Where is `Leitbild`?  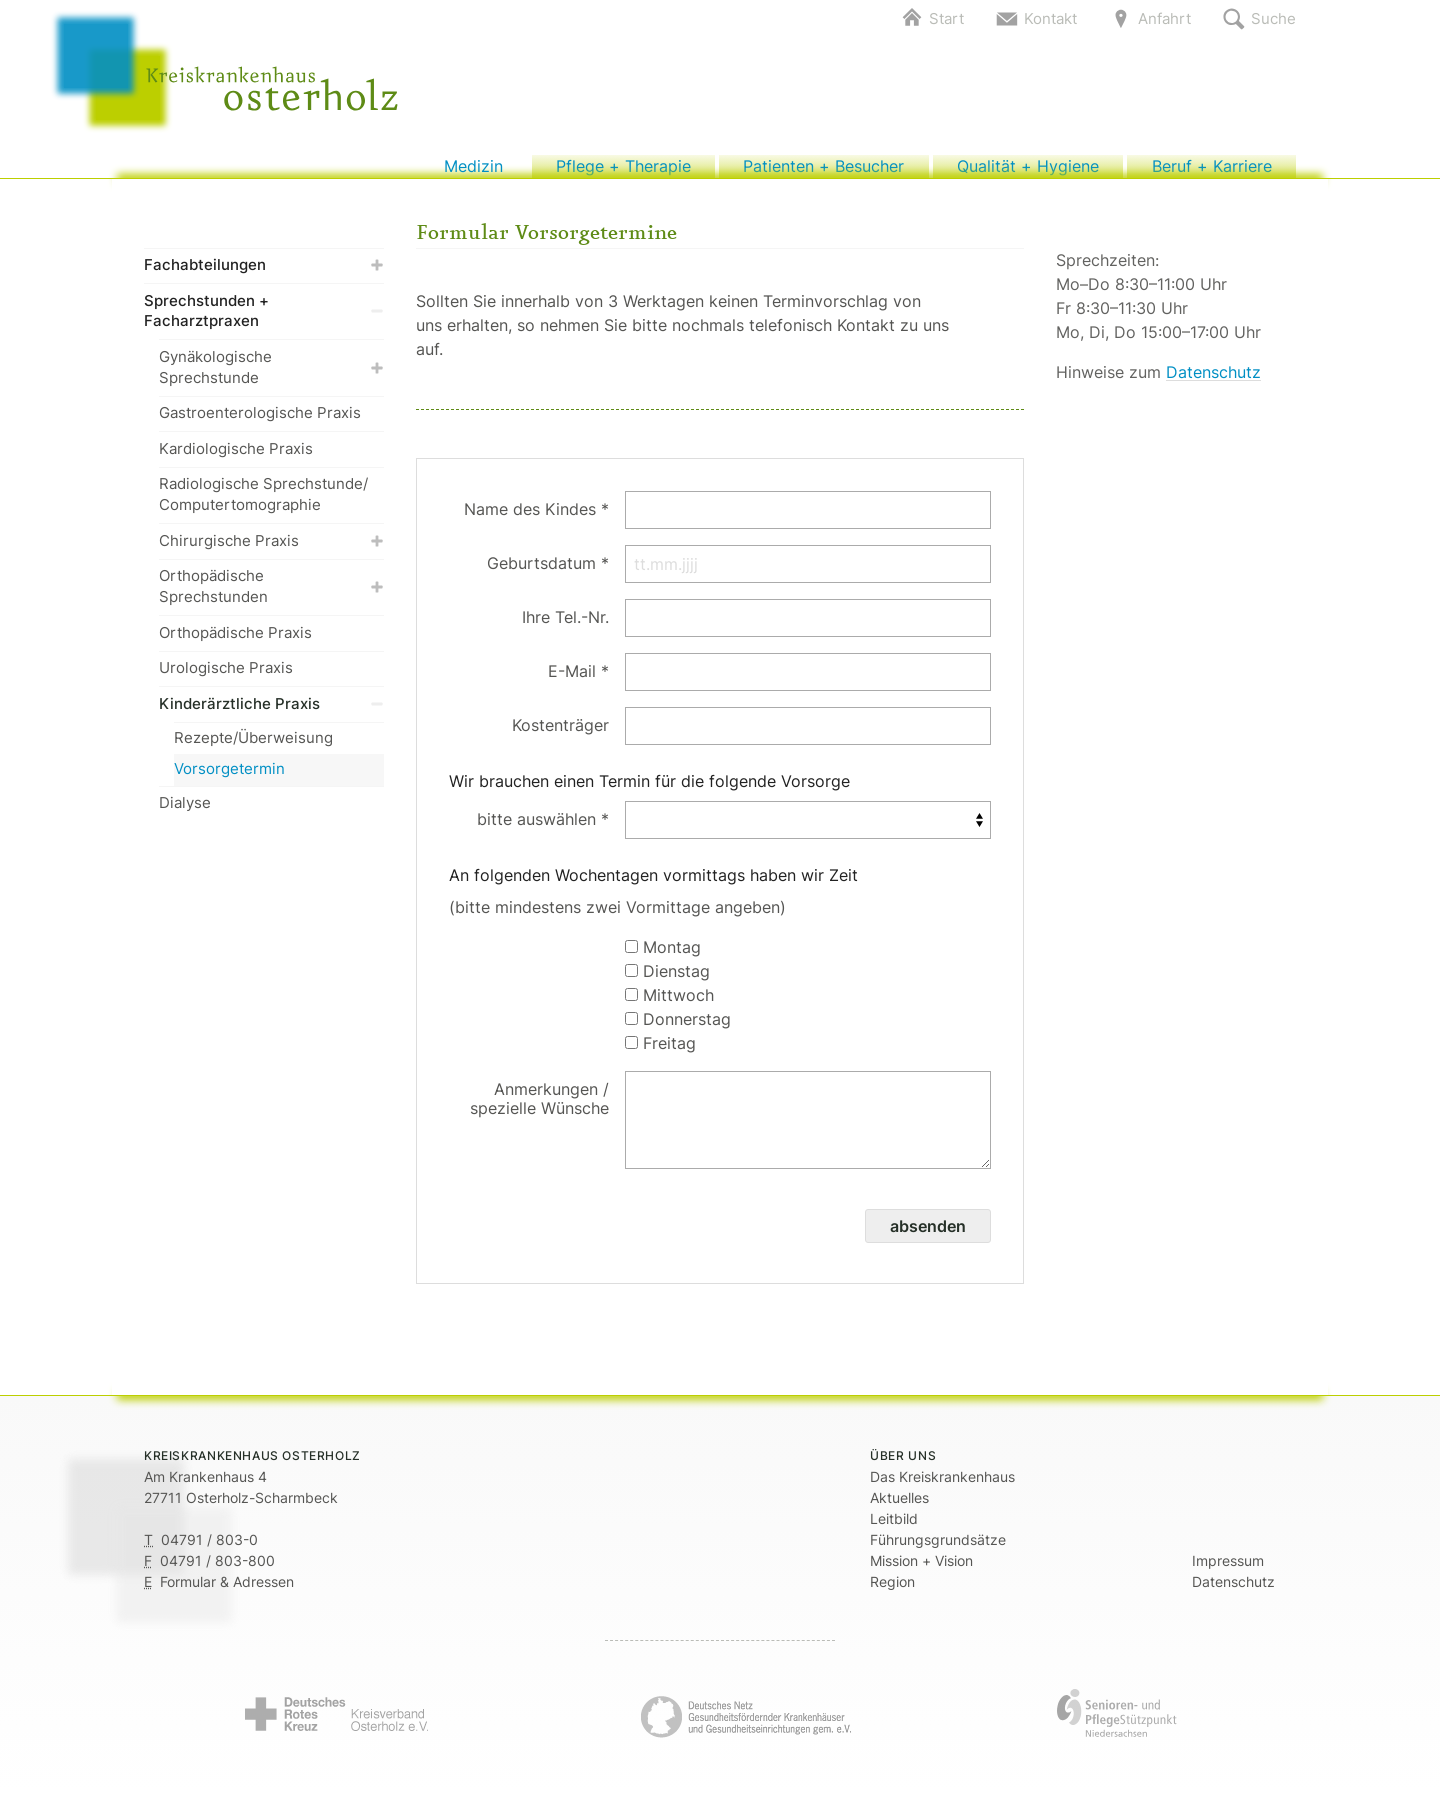 Leitbild is located at coordinates (894, 1528).